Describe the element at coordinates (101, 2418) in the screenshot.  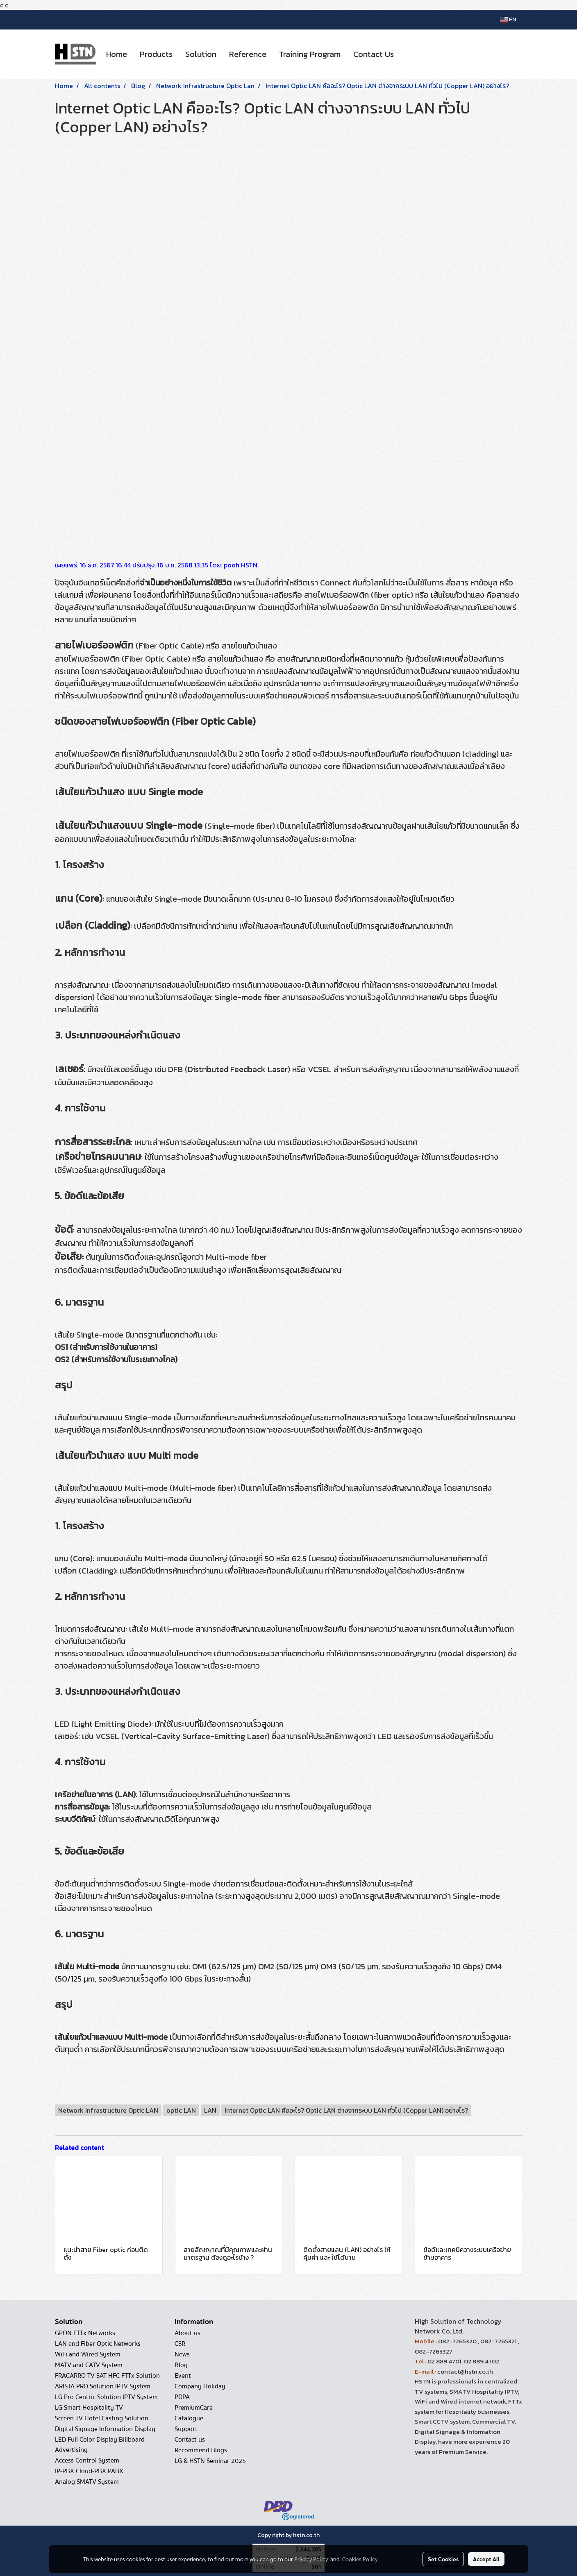
I see `Screen TV Hotel Casting Solution` at that location.